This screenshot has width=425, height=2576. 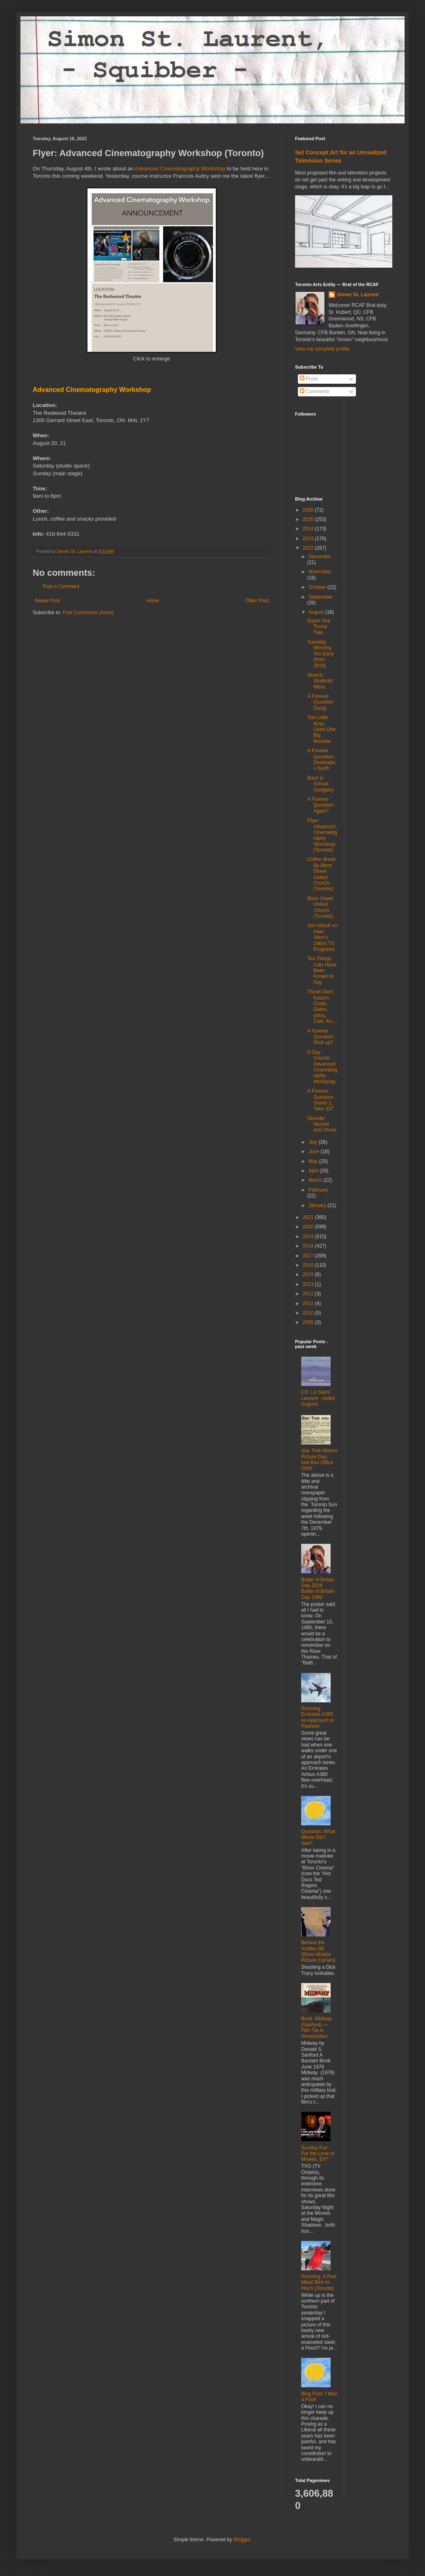 What do you see at coordinates (309, 1284) in the screenshot?
I see `2013` at bounding box center [309, 1284].